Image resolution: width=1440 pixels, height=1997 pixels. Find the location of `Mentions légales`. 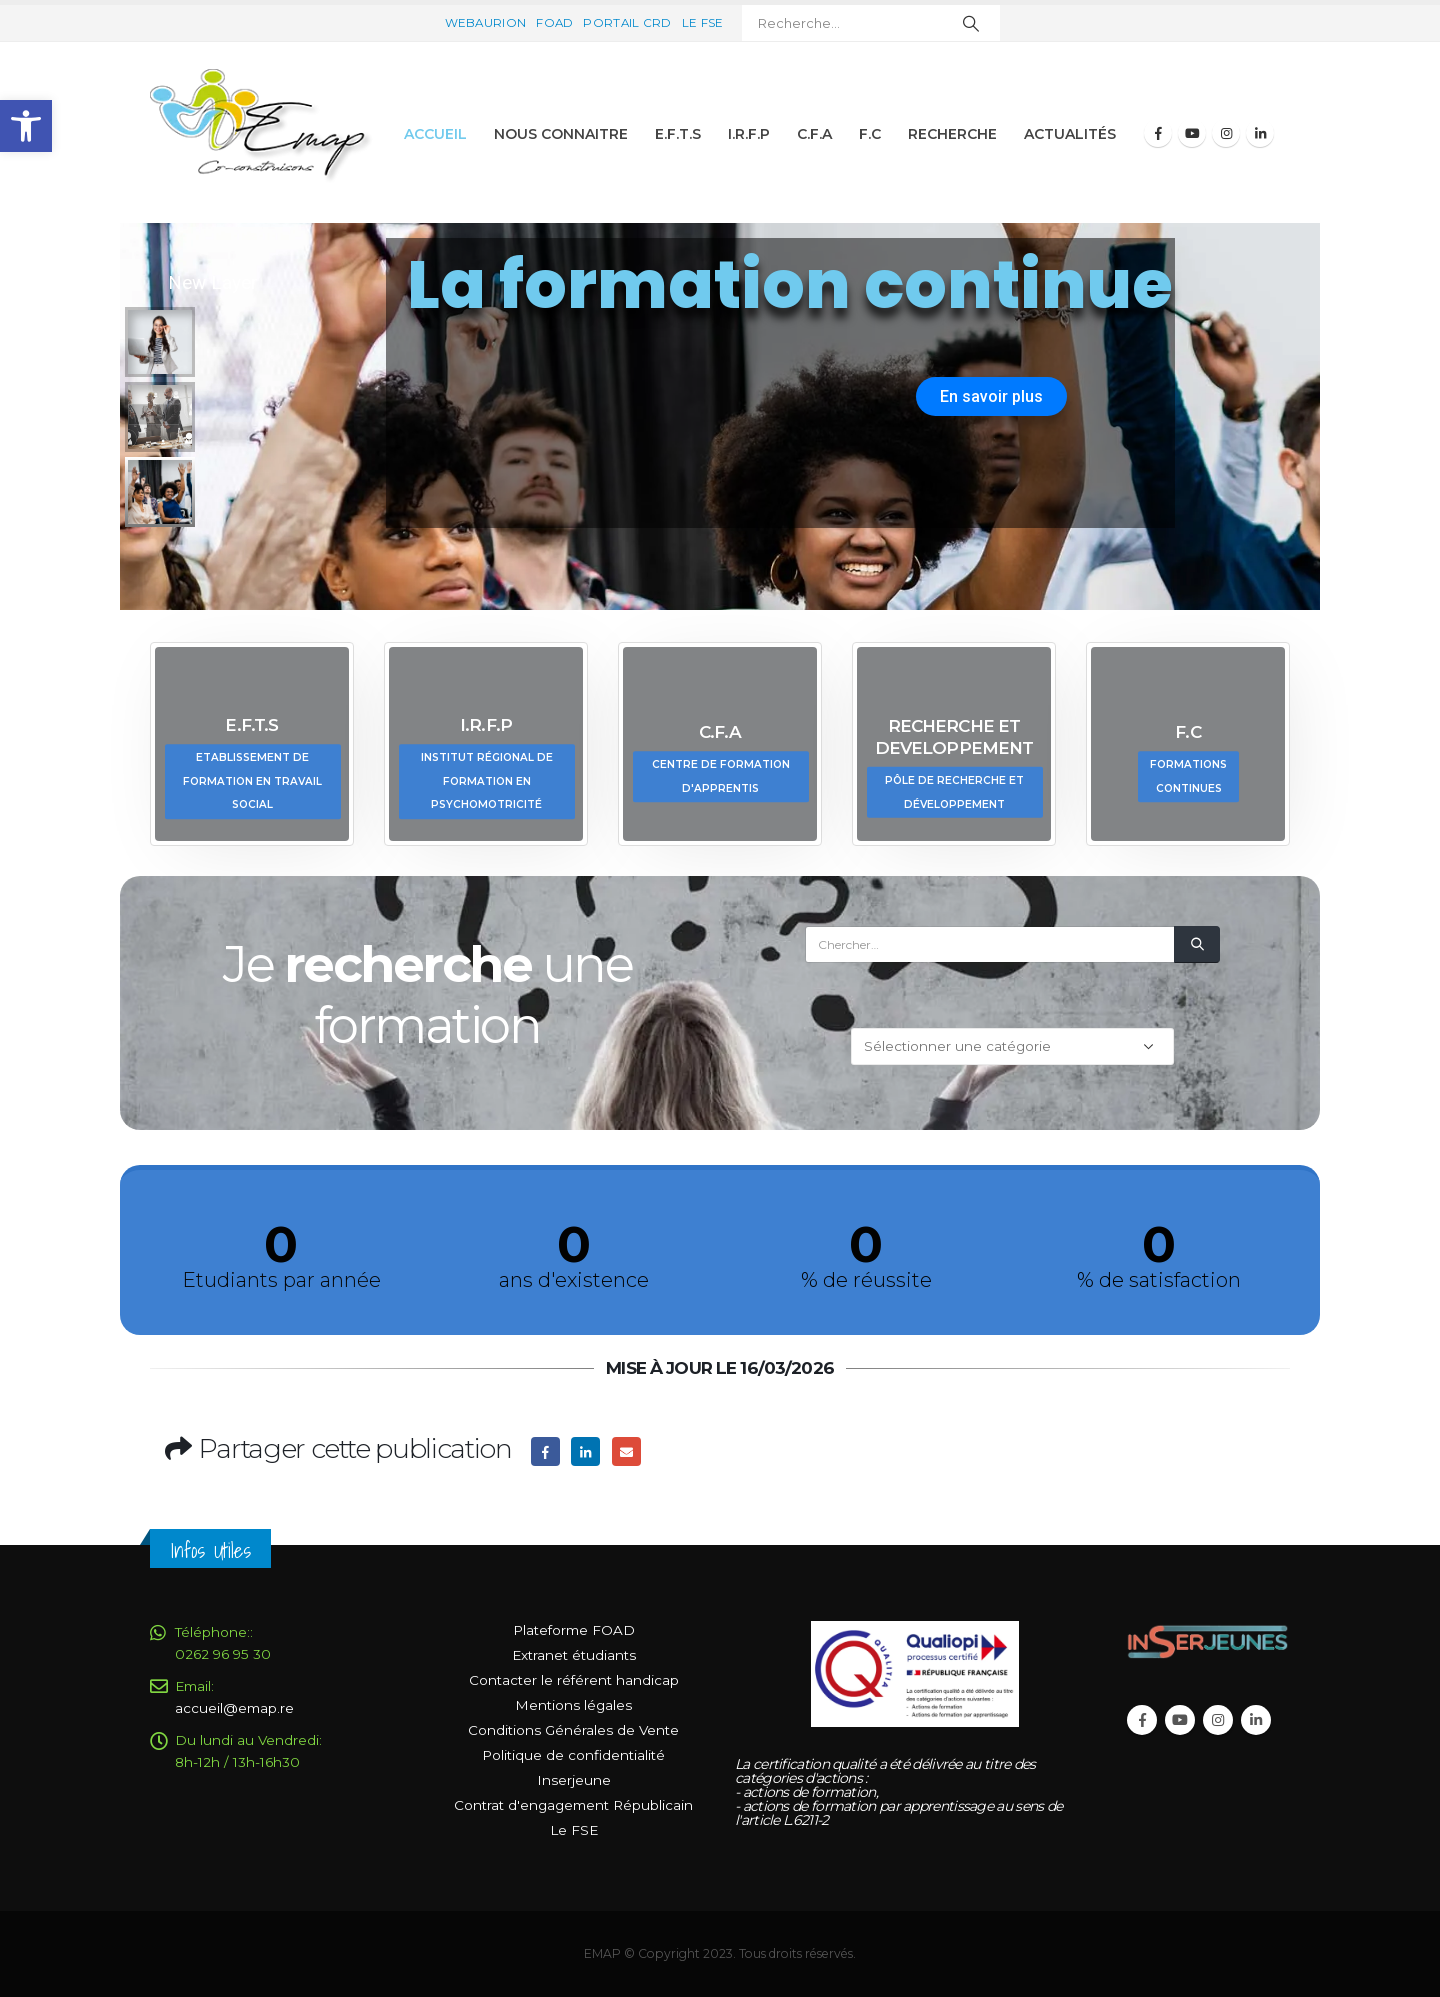

Mentions légales is located at coordinates (573, 1705).